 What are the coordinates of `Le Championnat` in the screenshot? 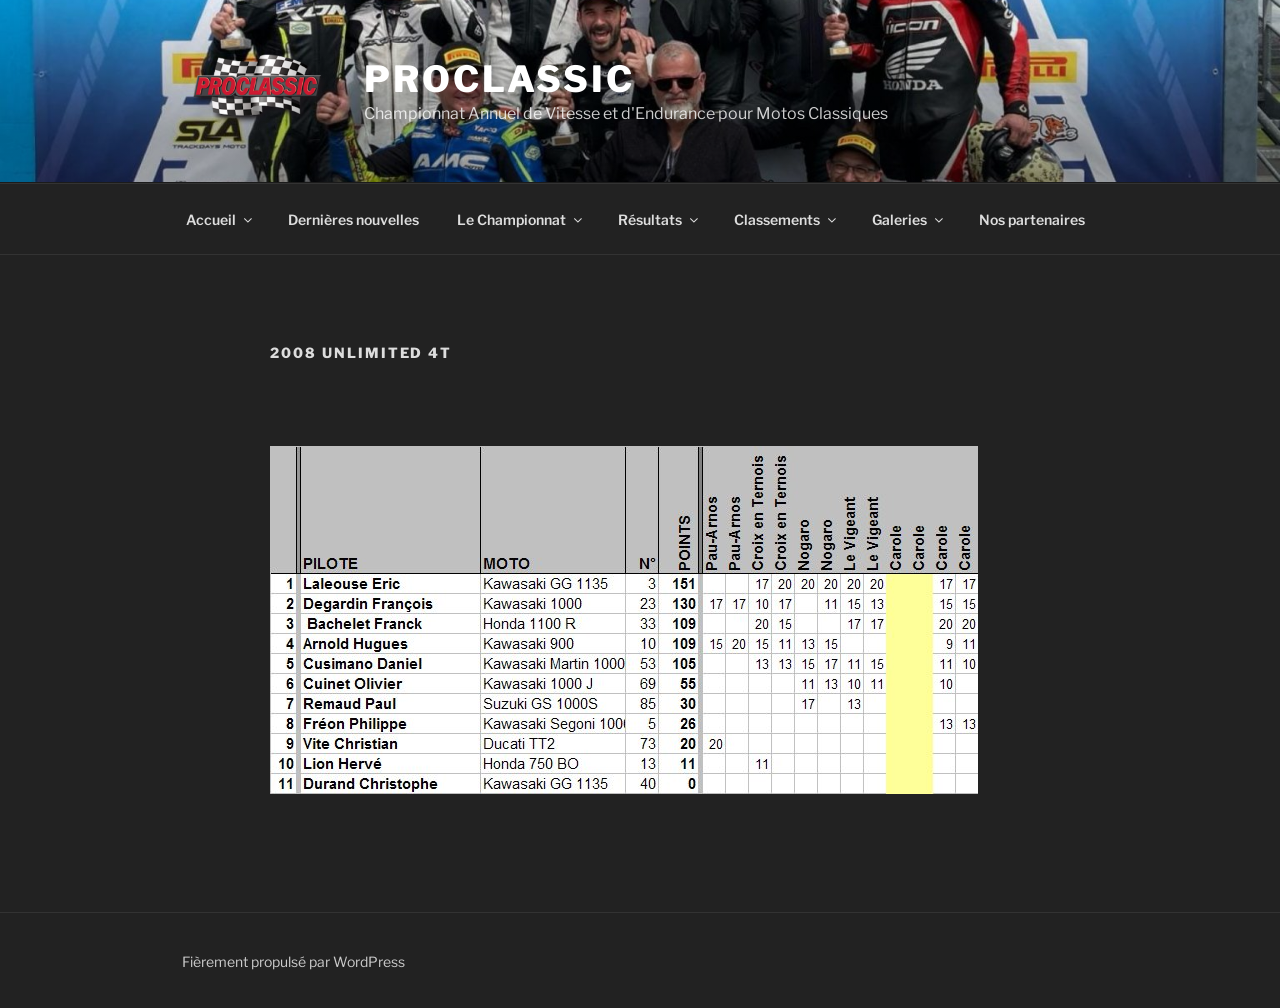 It's located at (521, 219).